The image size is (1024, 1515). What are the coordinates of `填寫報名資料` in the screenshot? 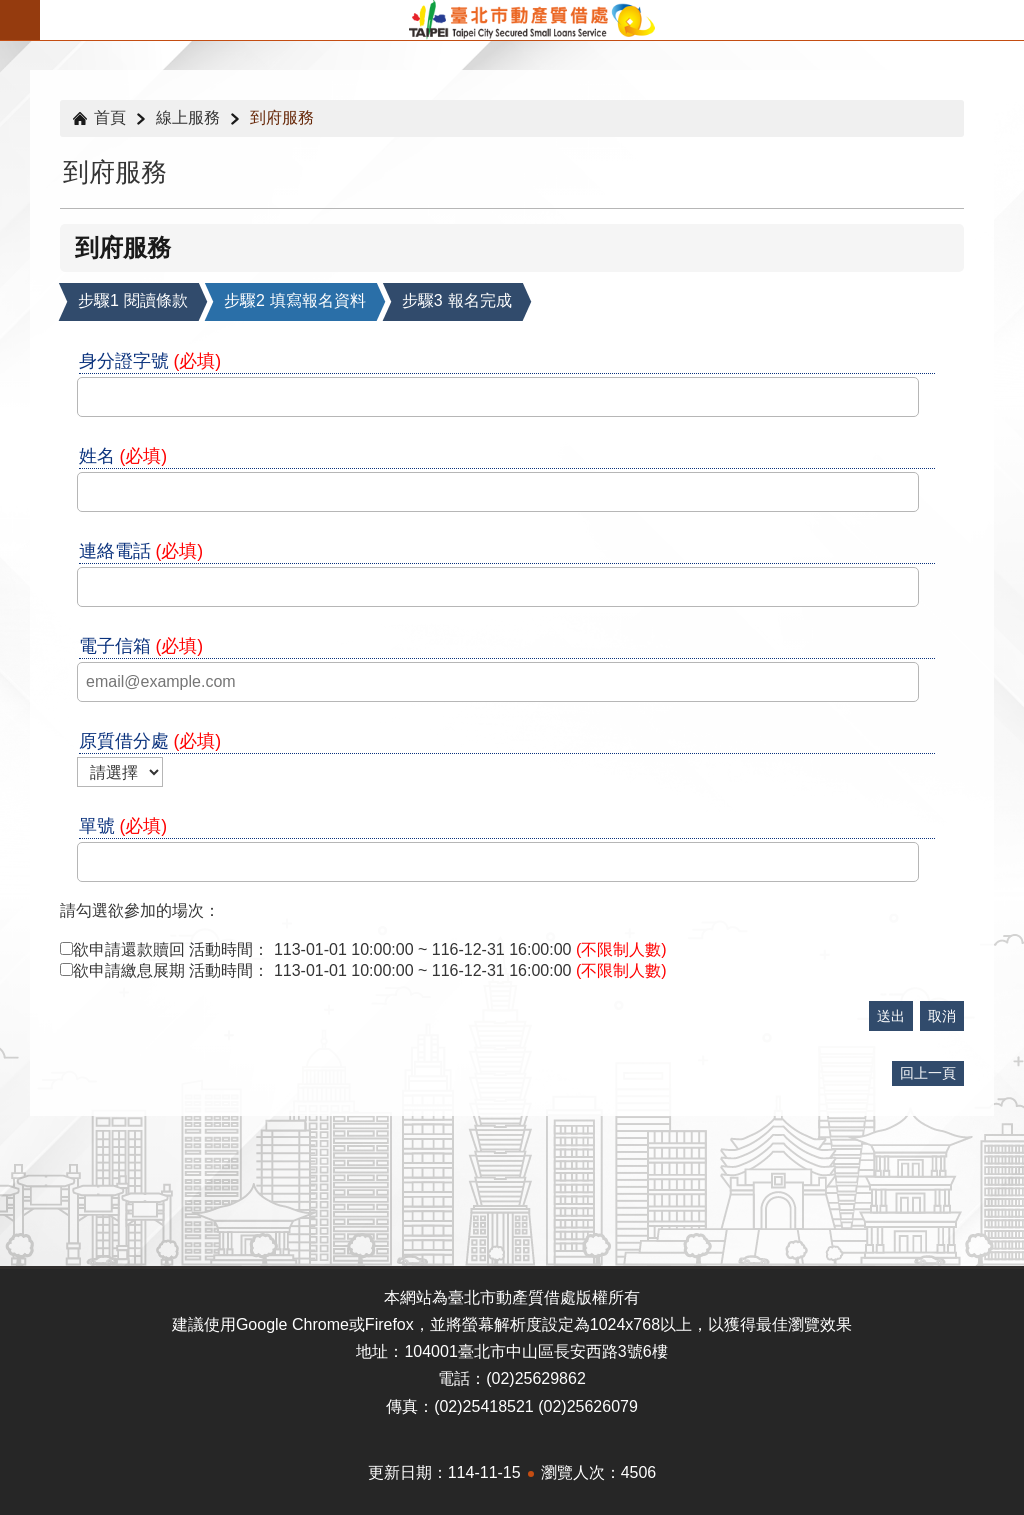 It's located at (295, 300).